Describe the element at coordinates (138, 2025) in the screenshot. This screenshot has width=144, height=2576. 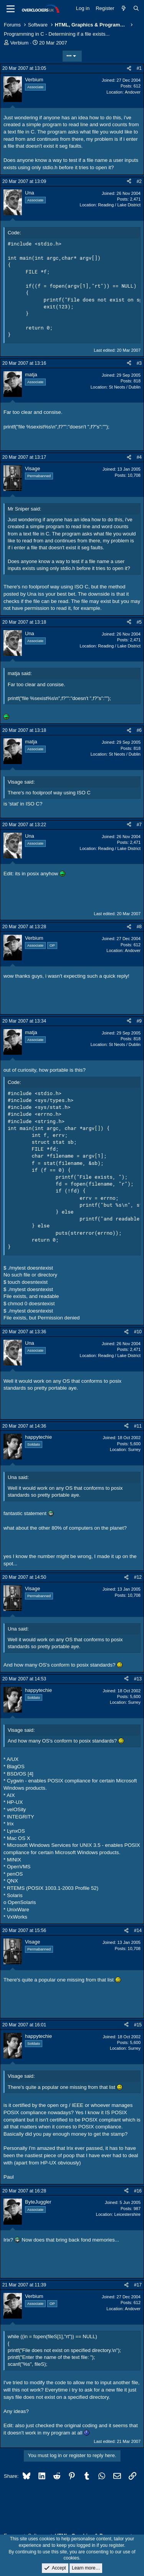
I see `#15` at that location.